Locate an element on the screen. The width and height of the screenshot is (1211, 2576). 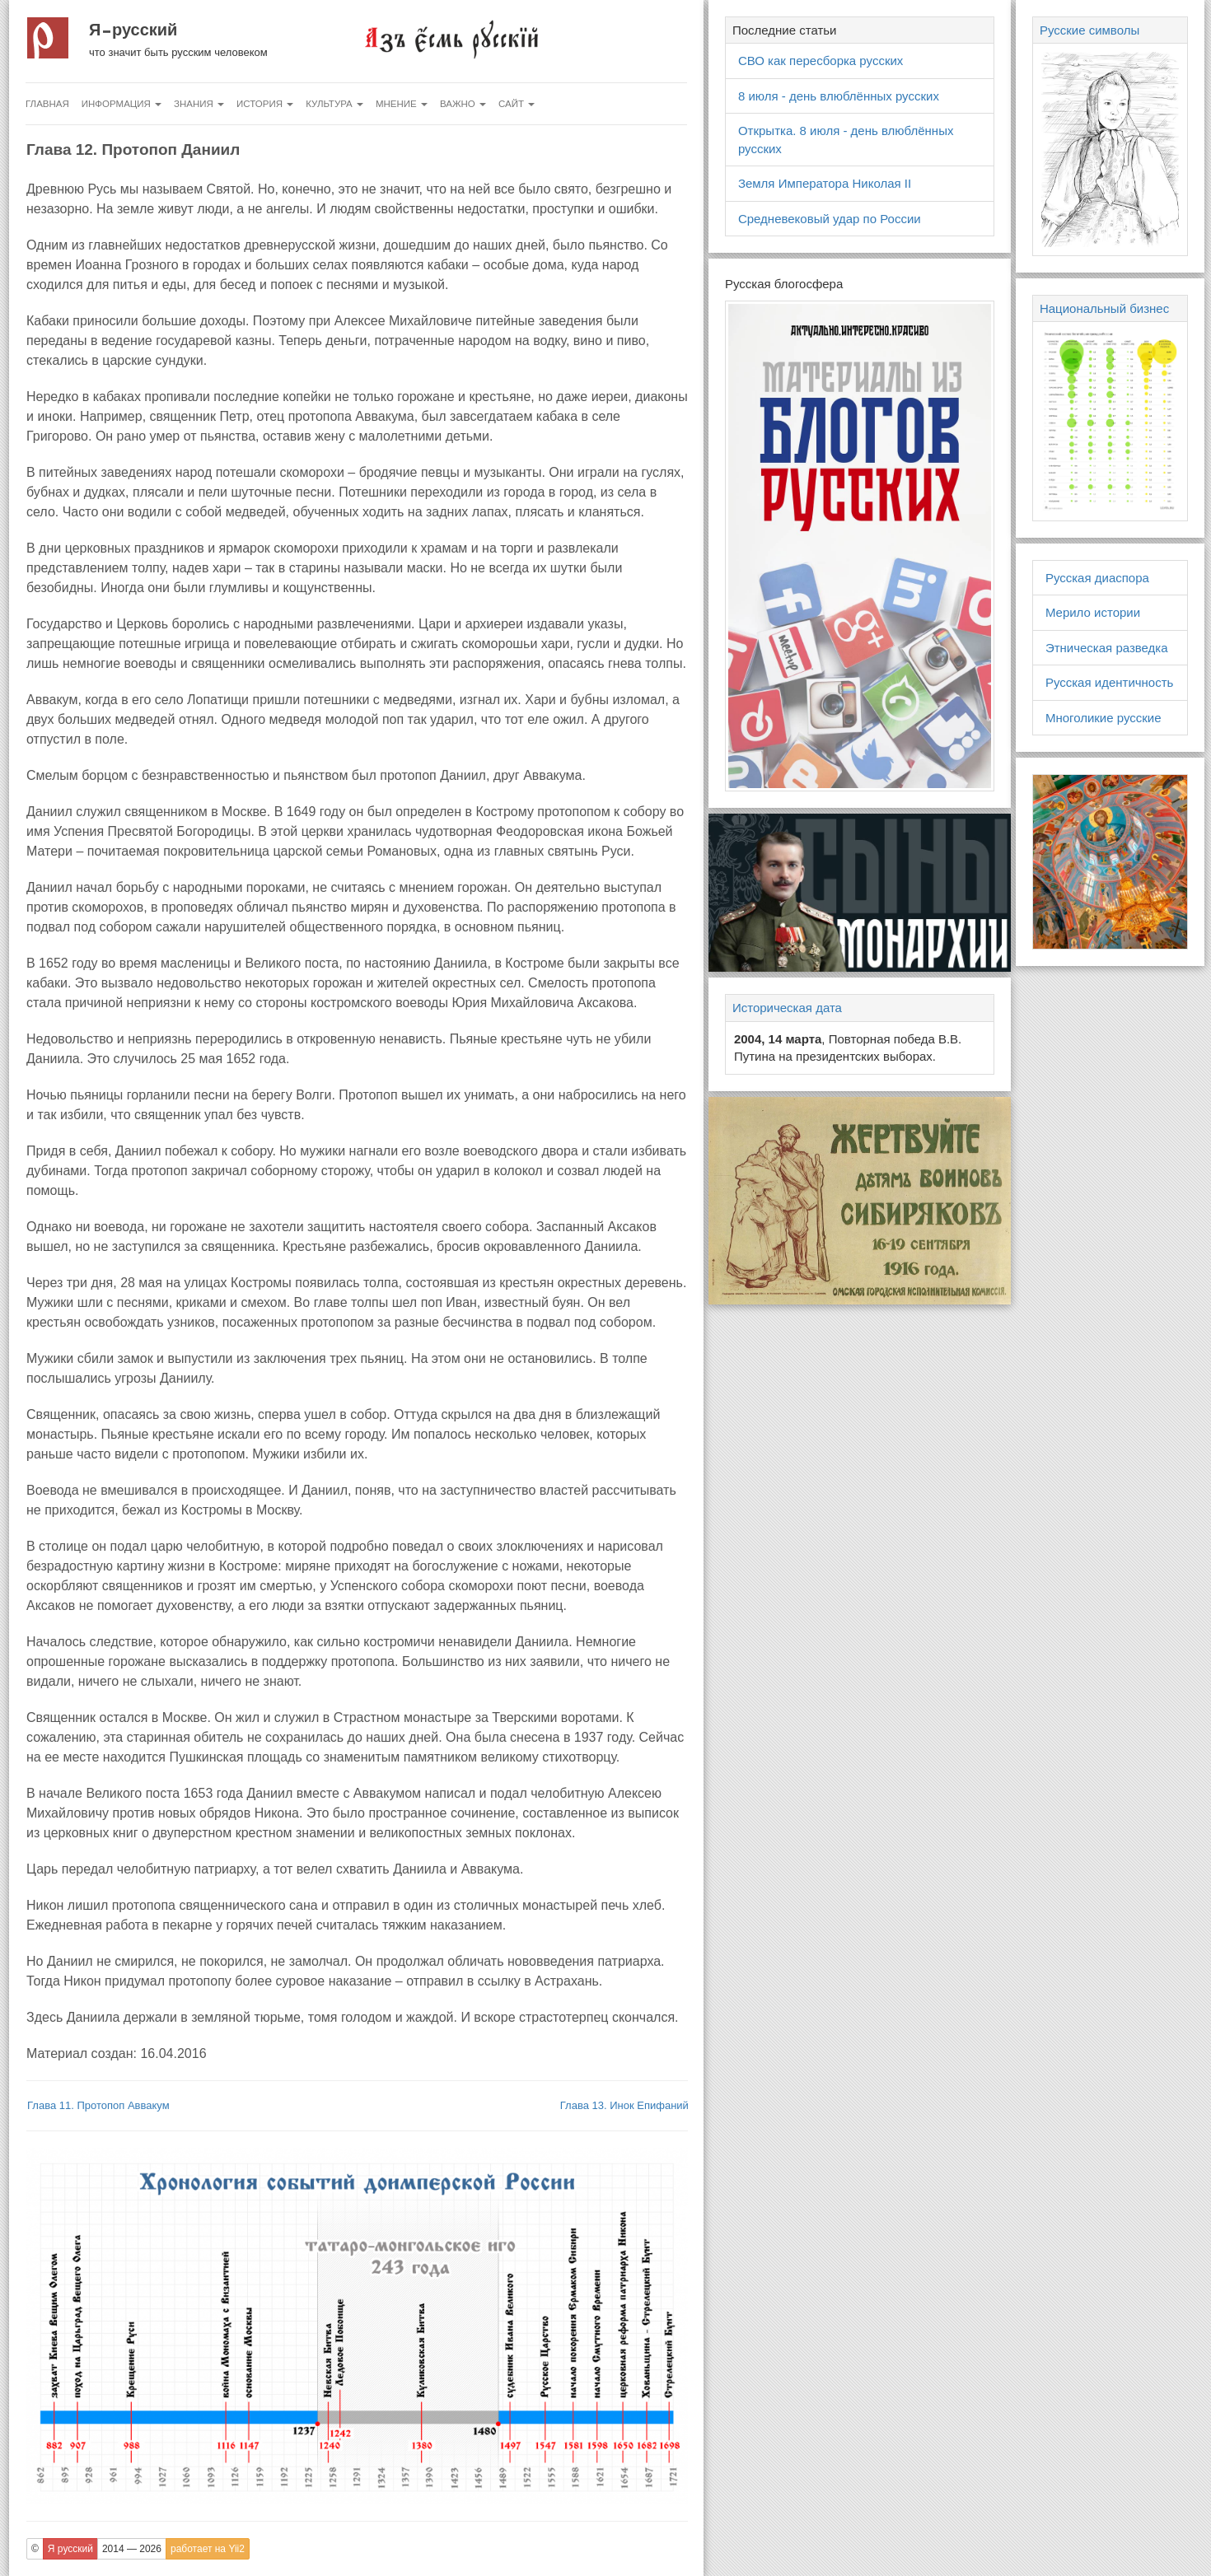
Культура is located at coordinates (334, 104).